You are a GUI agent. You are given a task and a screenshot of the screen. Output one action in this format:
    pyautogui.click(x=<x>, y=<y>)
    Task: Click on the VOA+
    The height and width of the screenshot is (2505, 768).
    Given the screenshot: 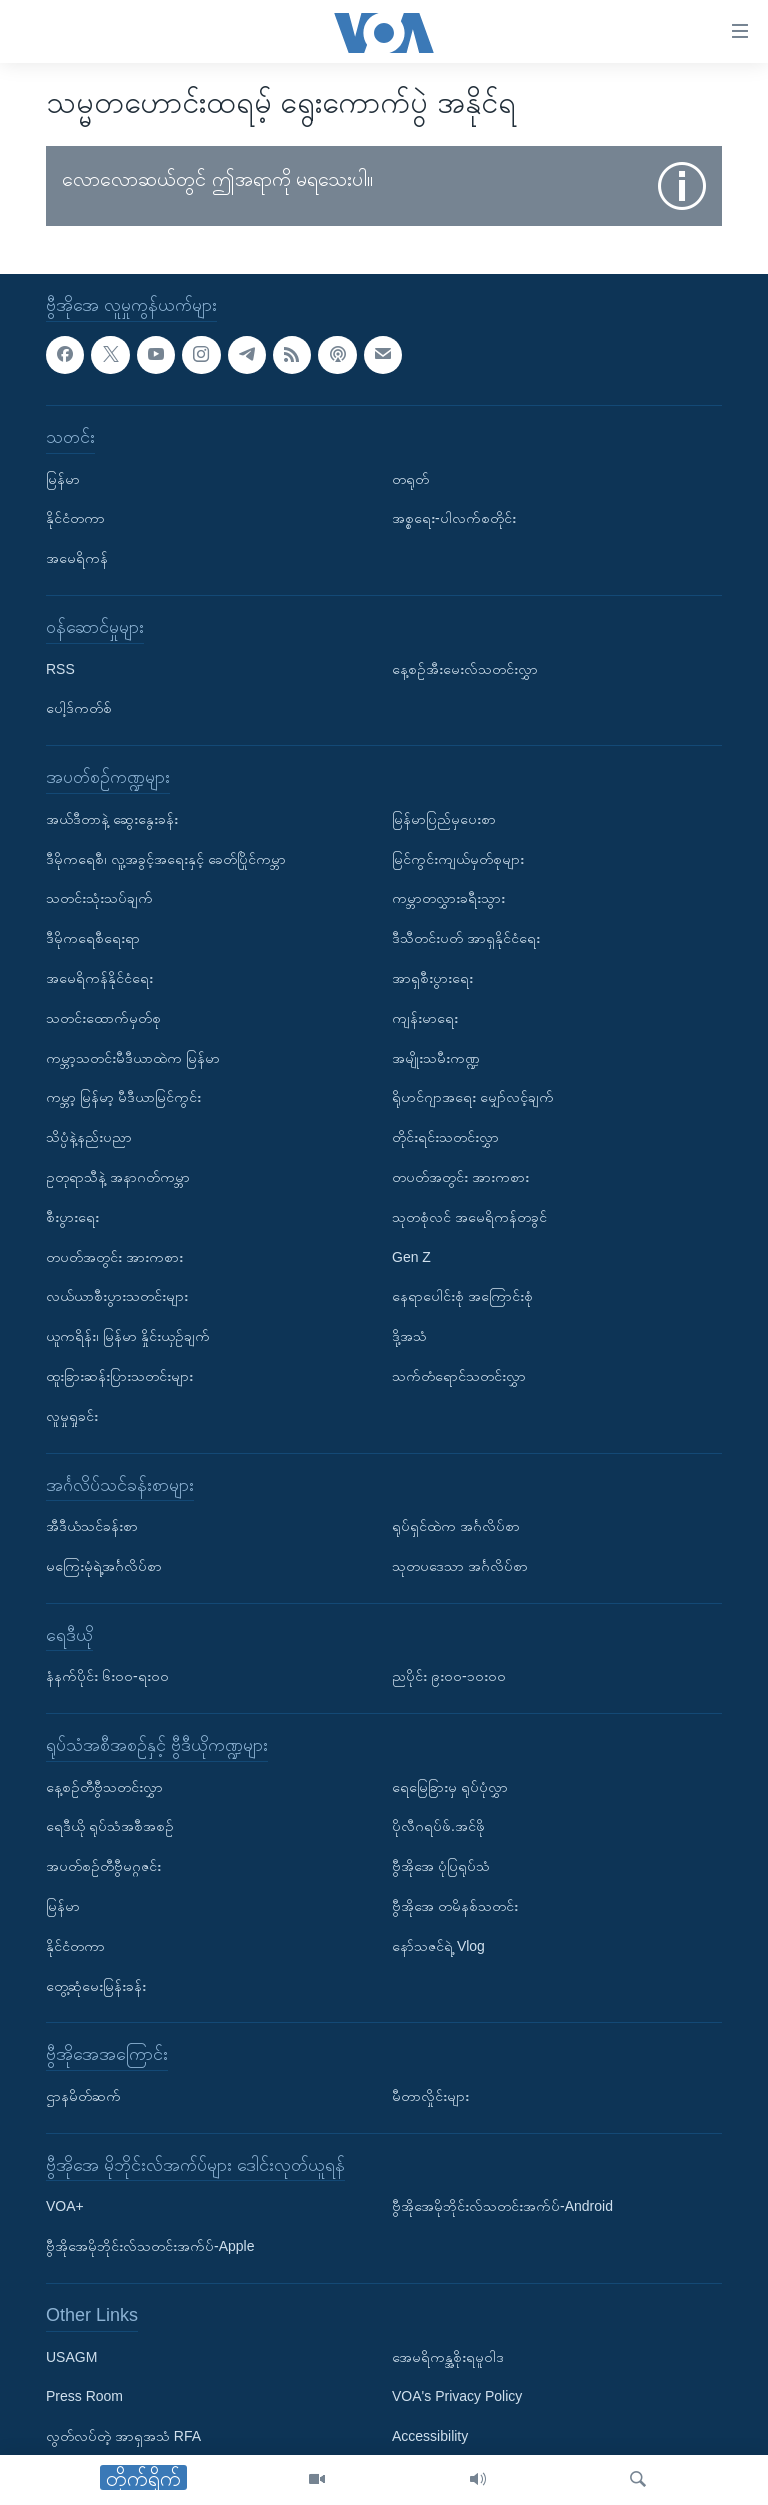 What is the action you would take?
    pyautogui.click(x=65, y=2206)
    